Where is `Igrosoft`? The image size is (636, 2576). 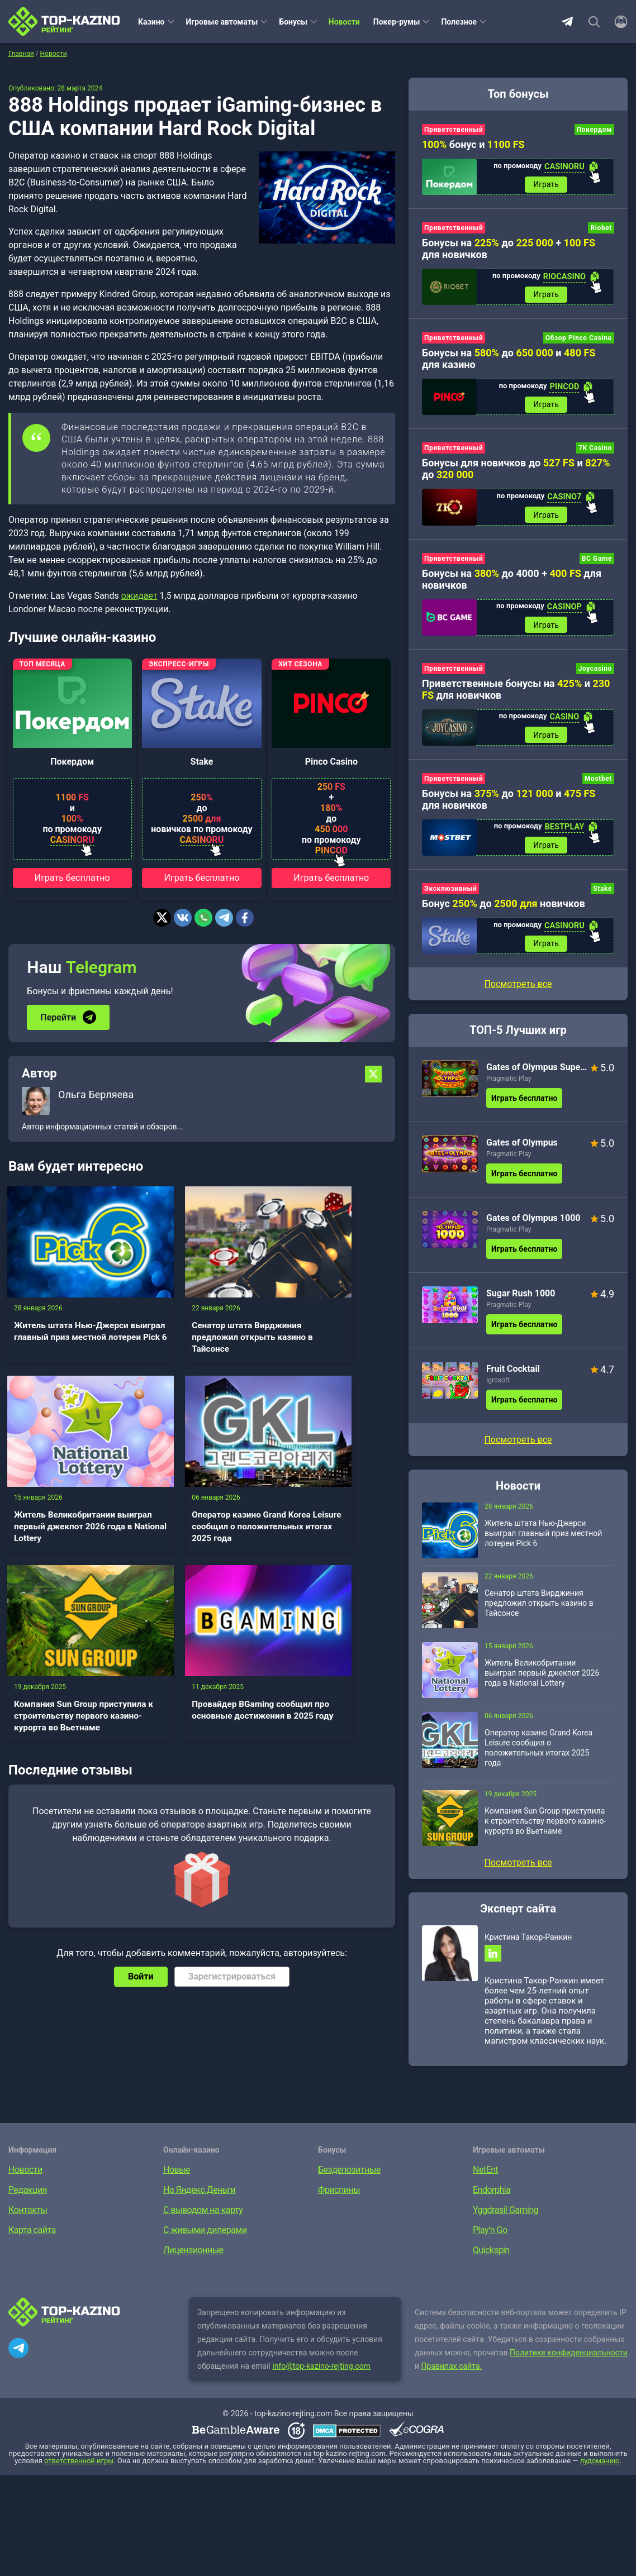
Igrosoft is located at coordinates (498, 1386).